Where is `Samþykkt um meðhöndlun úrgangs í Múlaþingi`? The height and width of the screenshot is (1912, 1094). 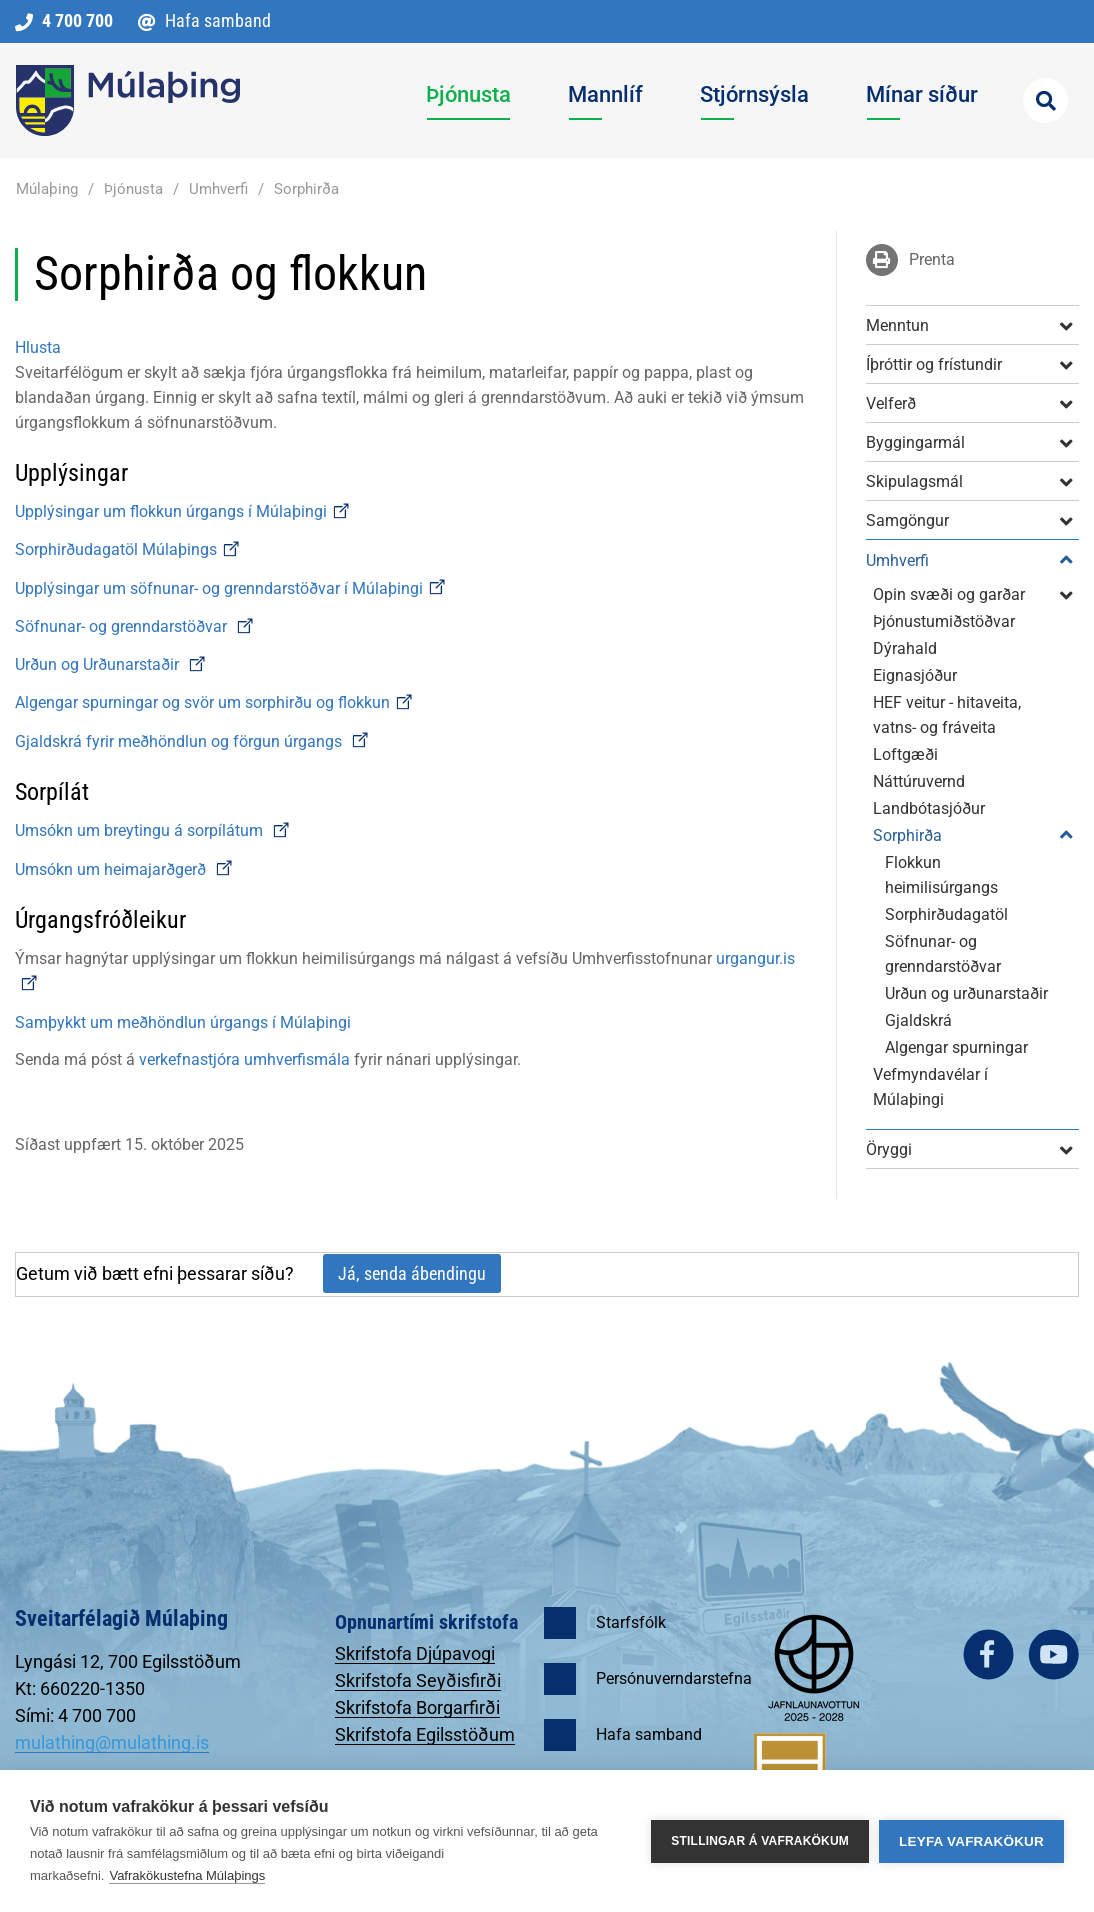 Samþykkt um meðhöndlun úrgangs í Múlaþingi is located at coordinates (183, 1022).